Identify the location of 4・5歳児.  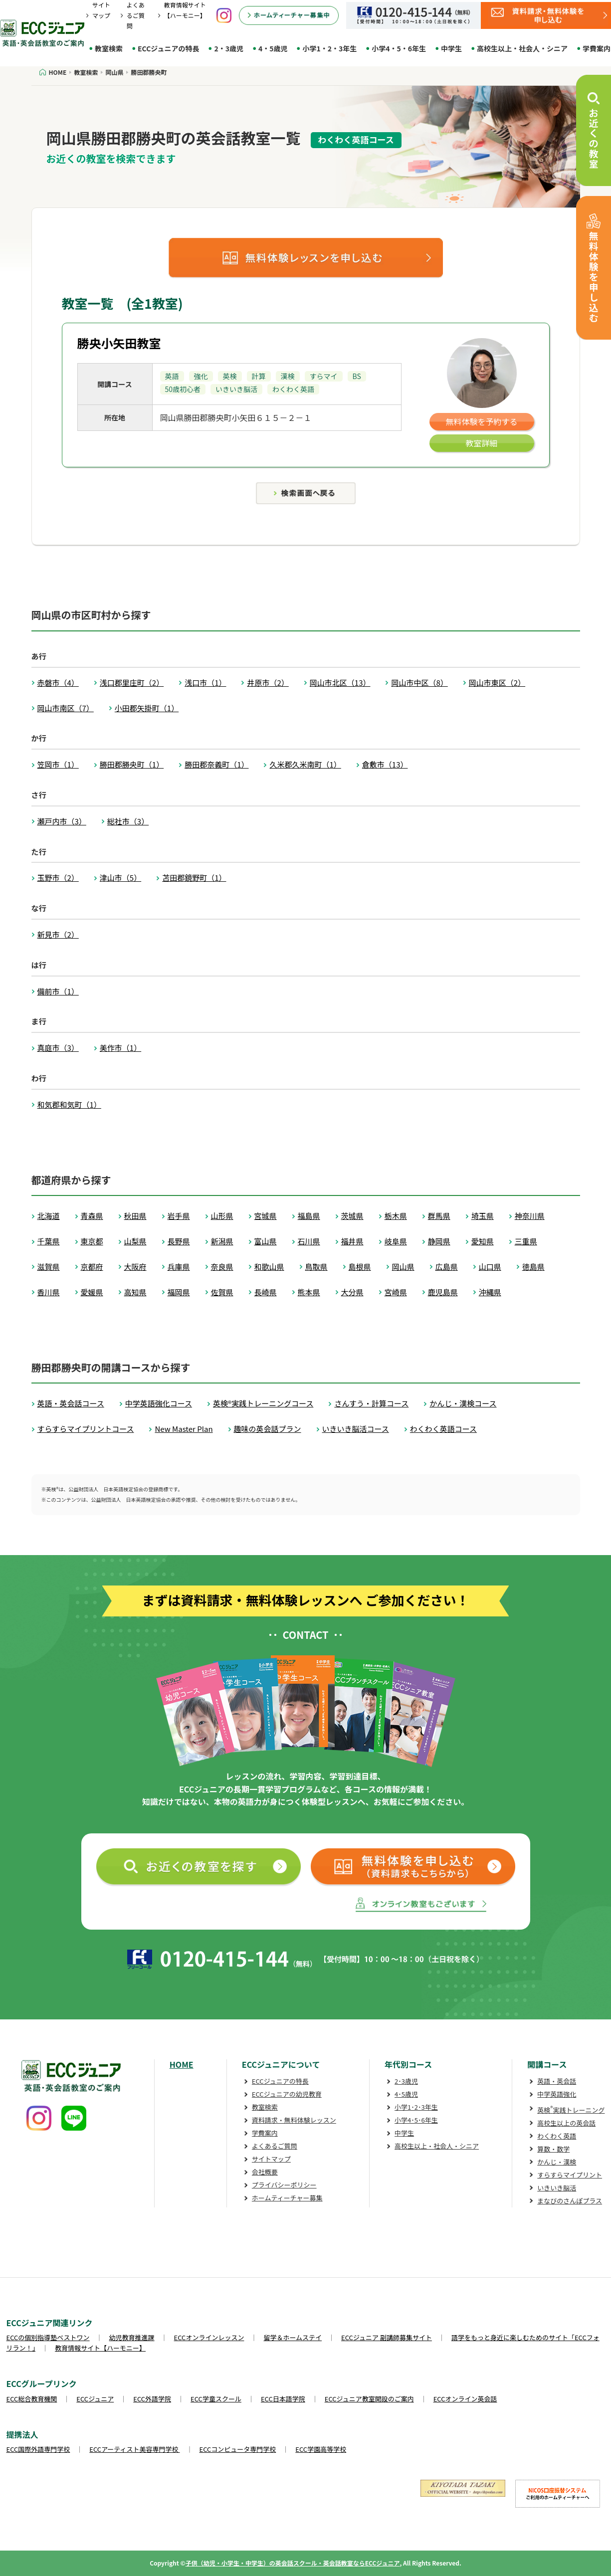
(273, 48).